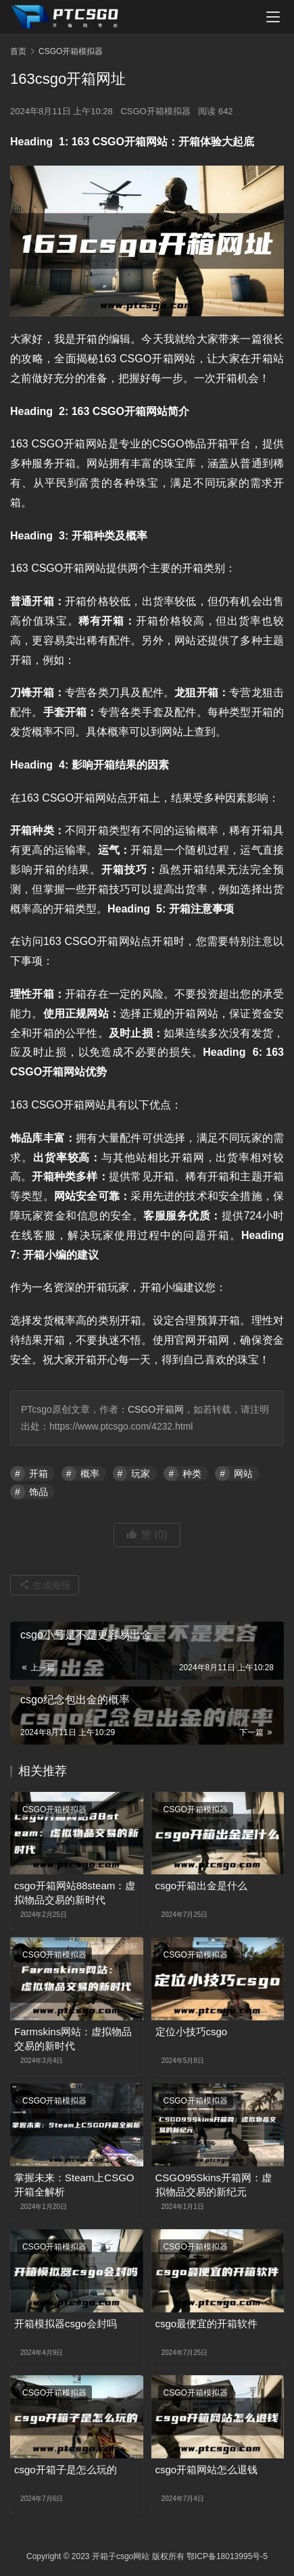 The image size is (294, 2576). Describe the element at coordinates (206, 2469) in the screenshot. I see `csgo开箱网站怎么退钱` at that location.